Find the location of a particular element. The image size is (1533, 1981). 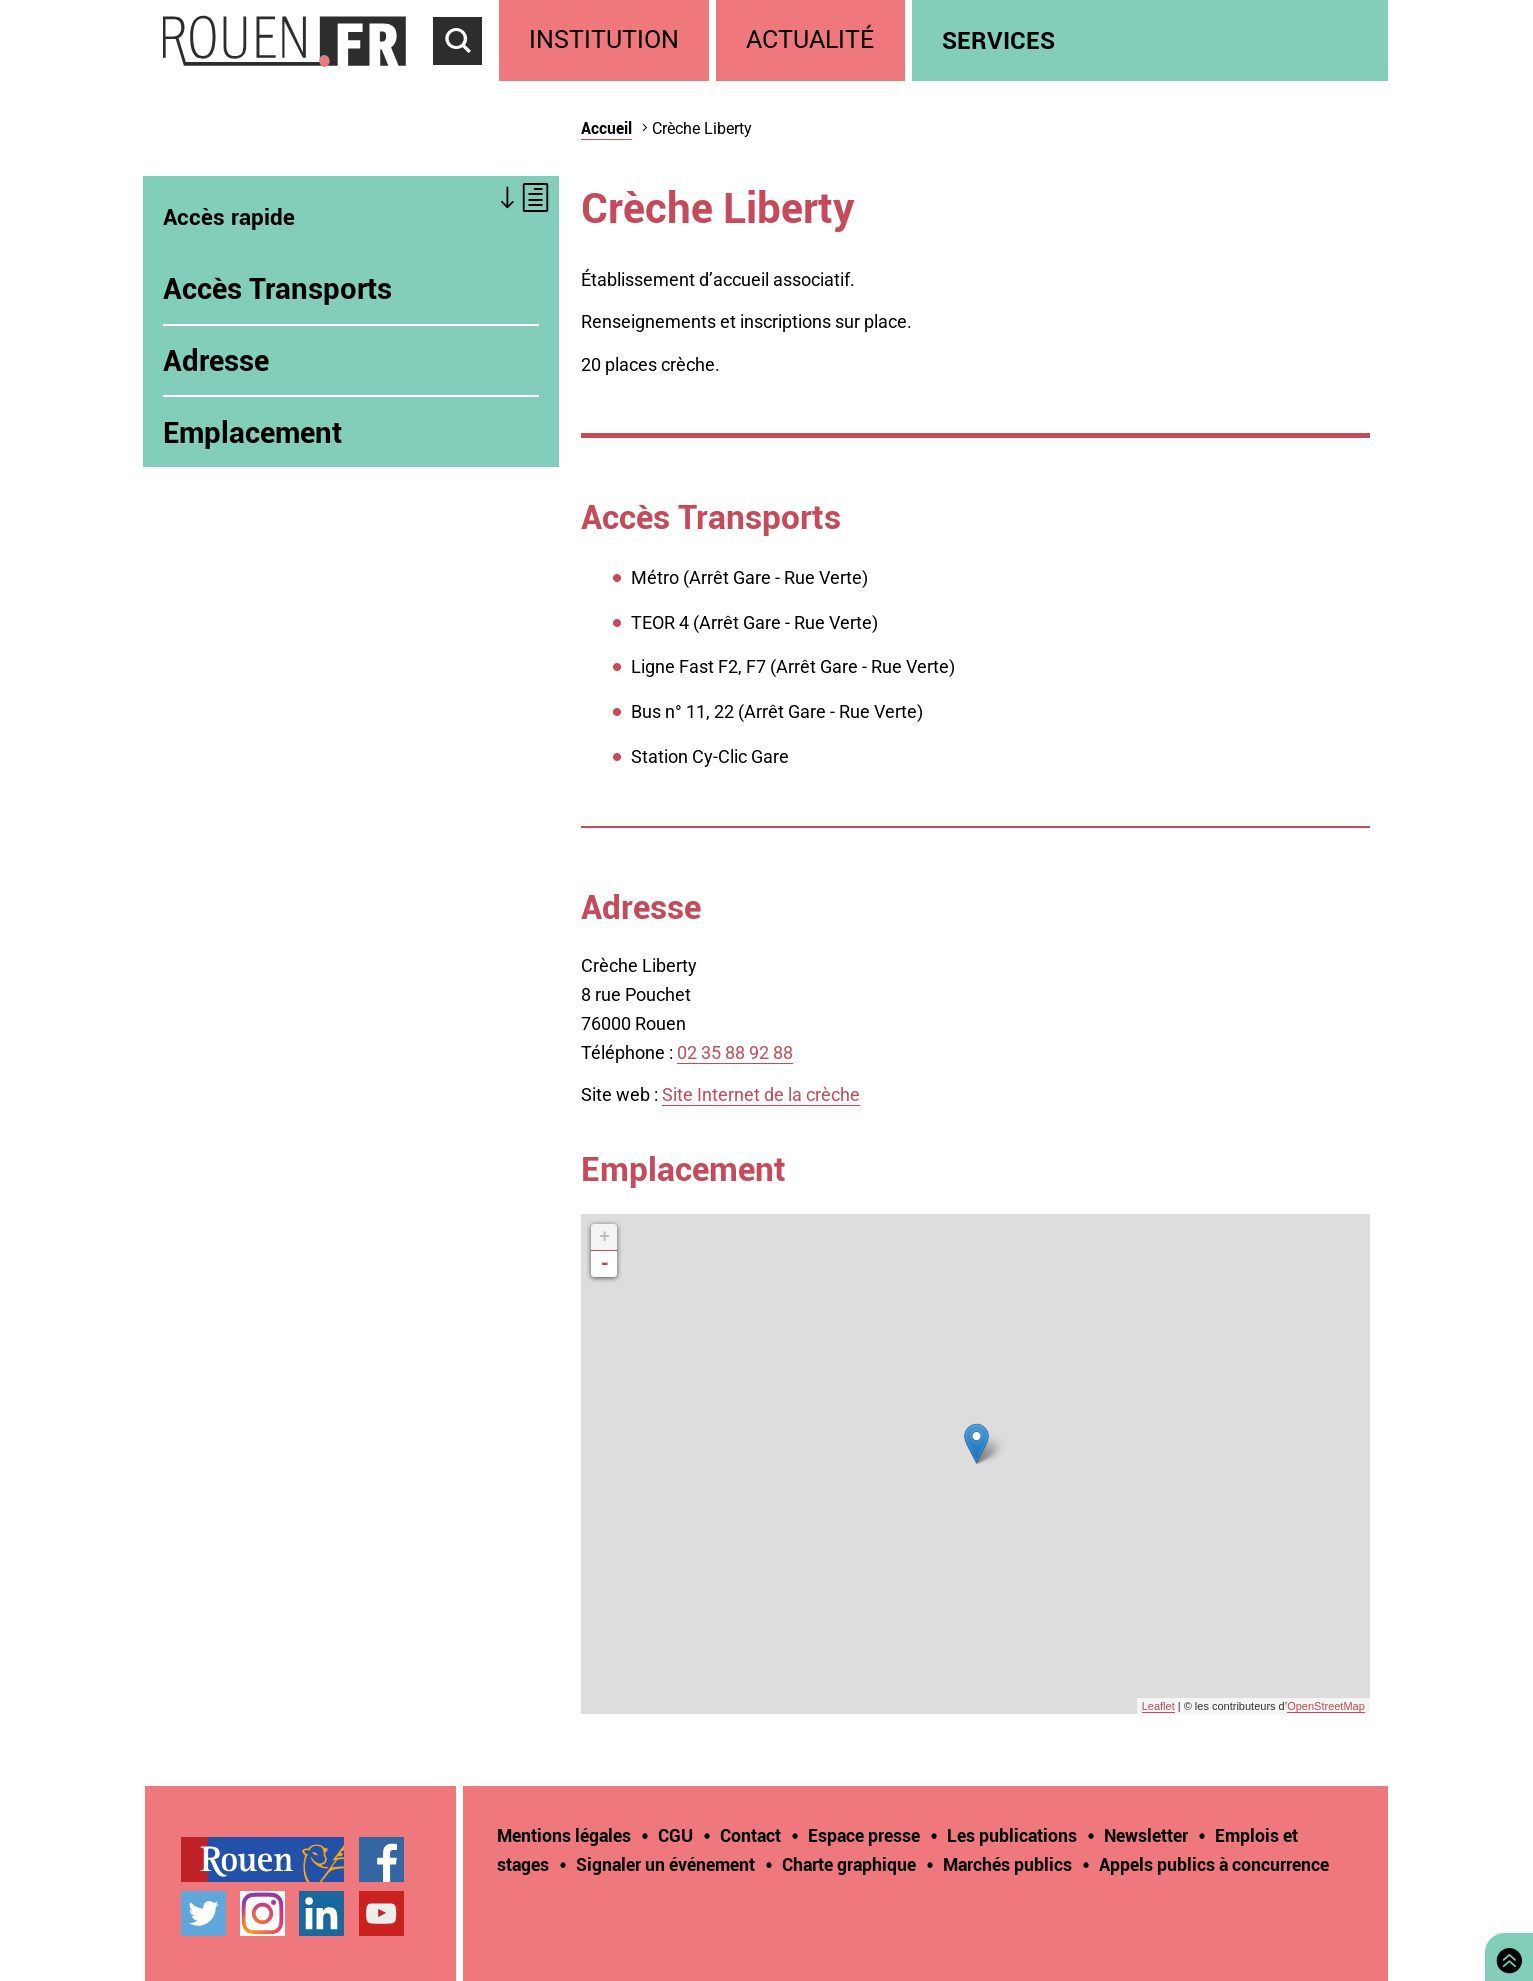

[treeitem] is located at coordinates (607, 40).